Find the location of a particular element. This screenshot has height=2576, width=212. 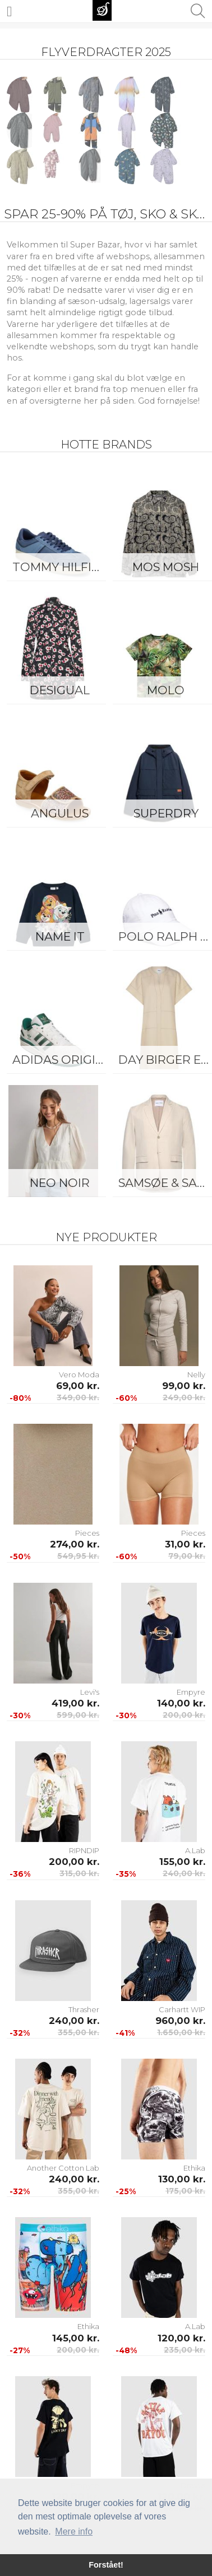

Desigual is located at coordinates (60, 690).